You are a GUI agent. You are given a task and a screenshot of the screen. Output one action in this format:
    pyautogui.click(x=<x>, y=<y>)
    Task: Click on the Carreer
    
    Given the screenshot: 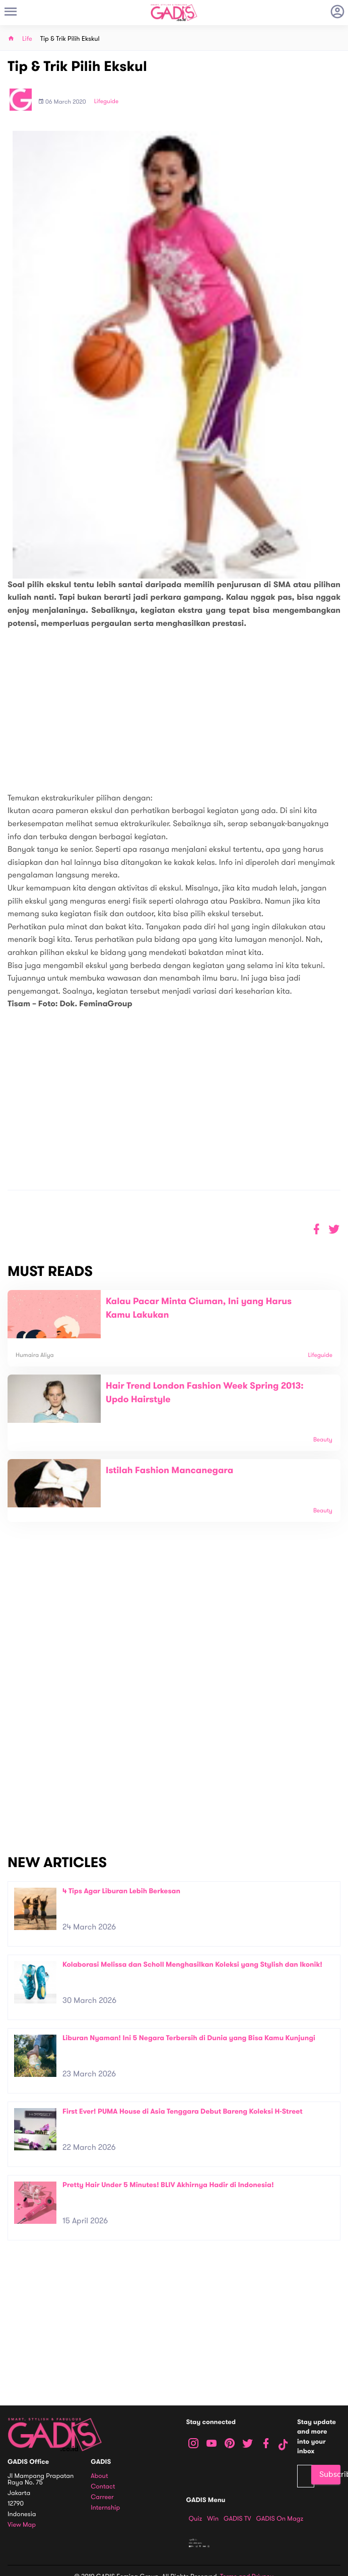 What is the action you would take?
    pyautogui.click(x=102, y=2497)
    